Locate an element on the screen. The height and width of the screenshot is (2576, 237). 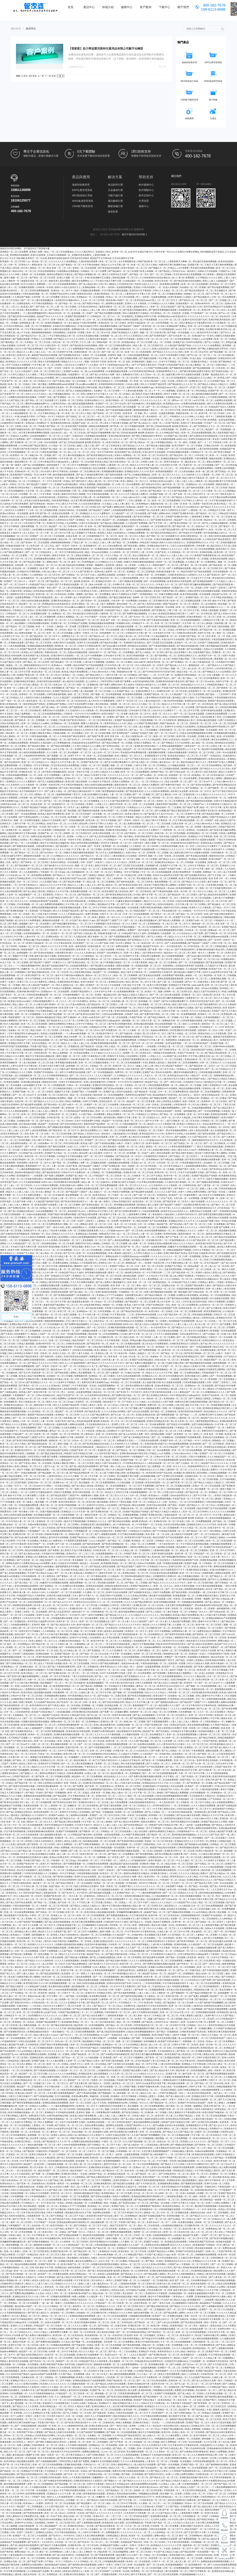
一区二区午夜天堂精品久久 is located at coordinates (100, 381).